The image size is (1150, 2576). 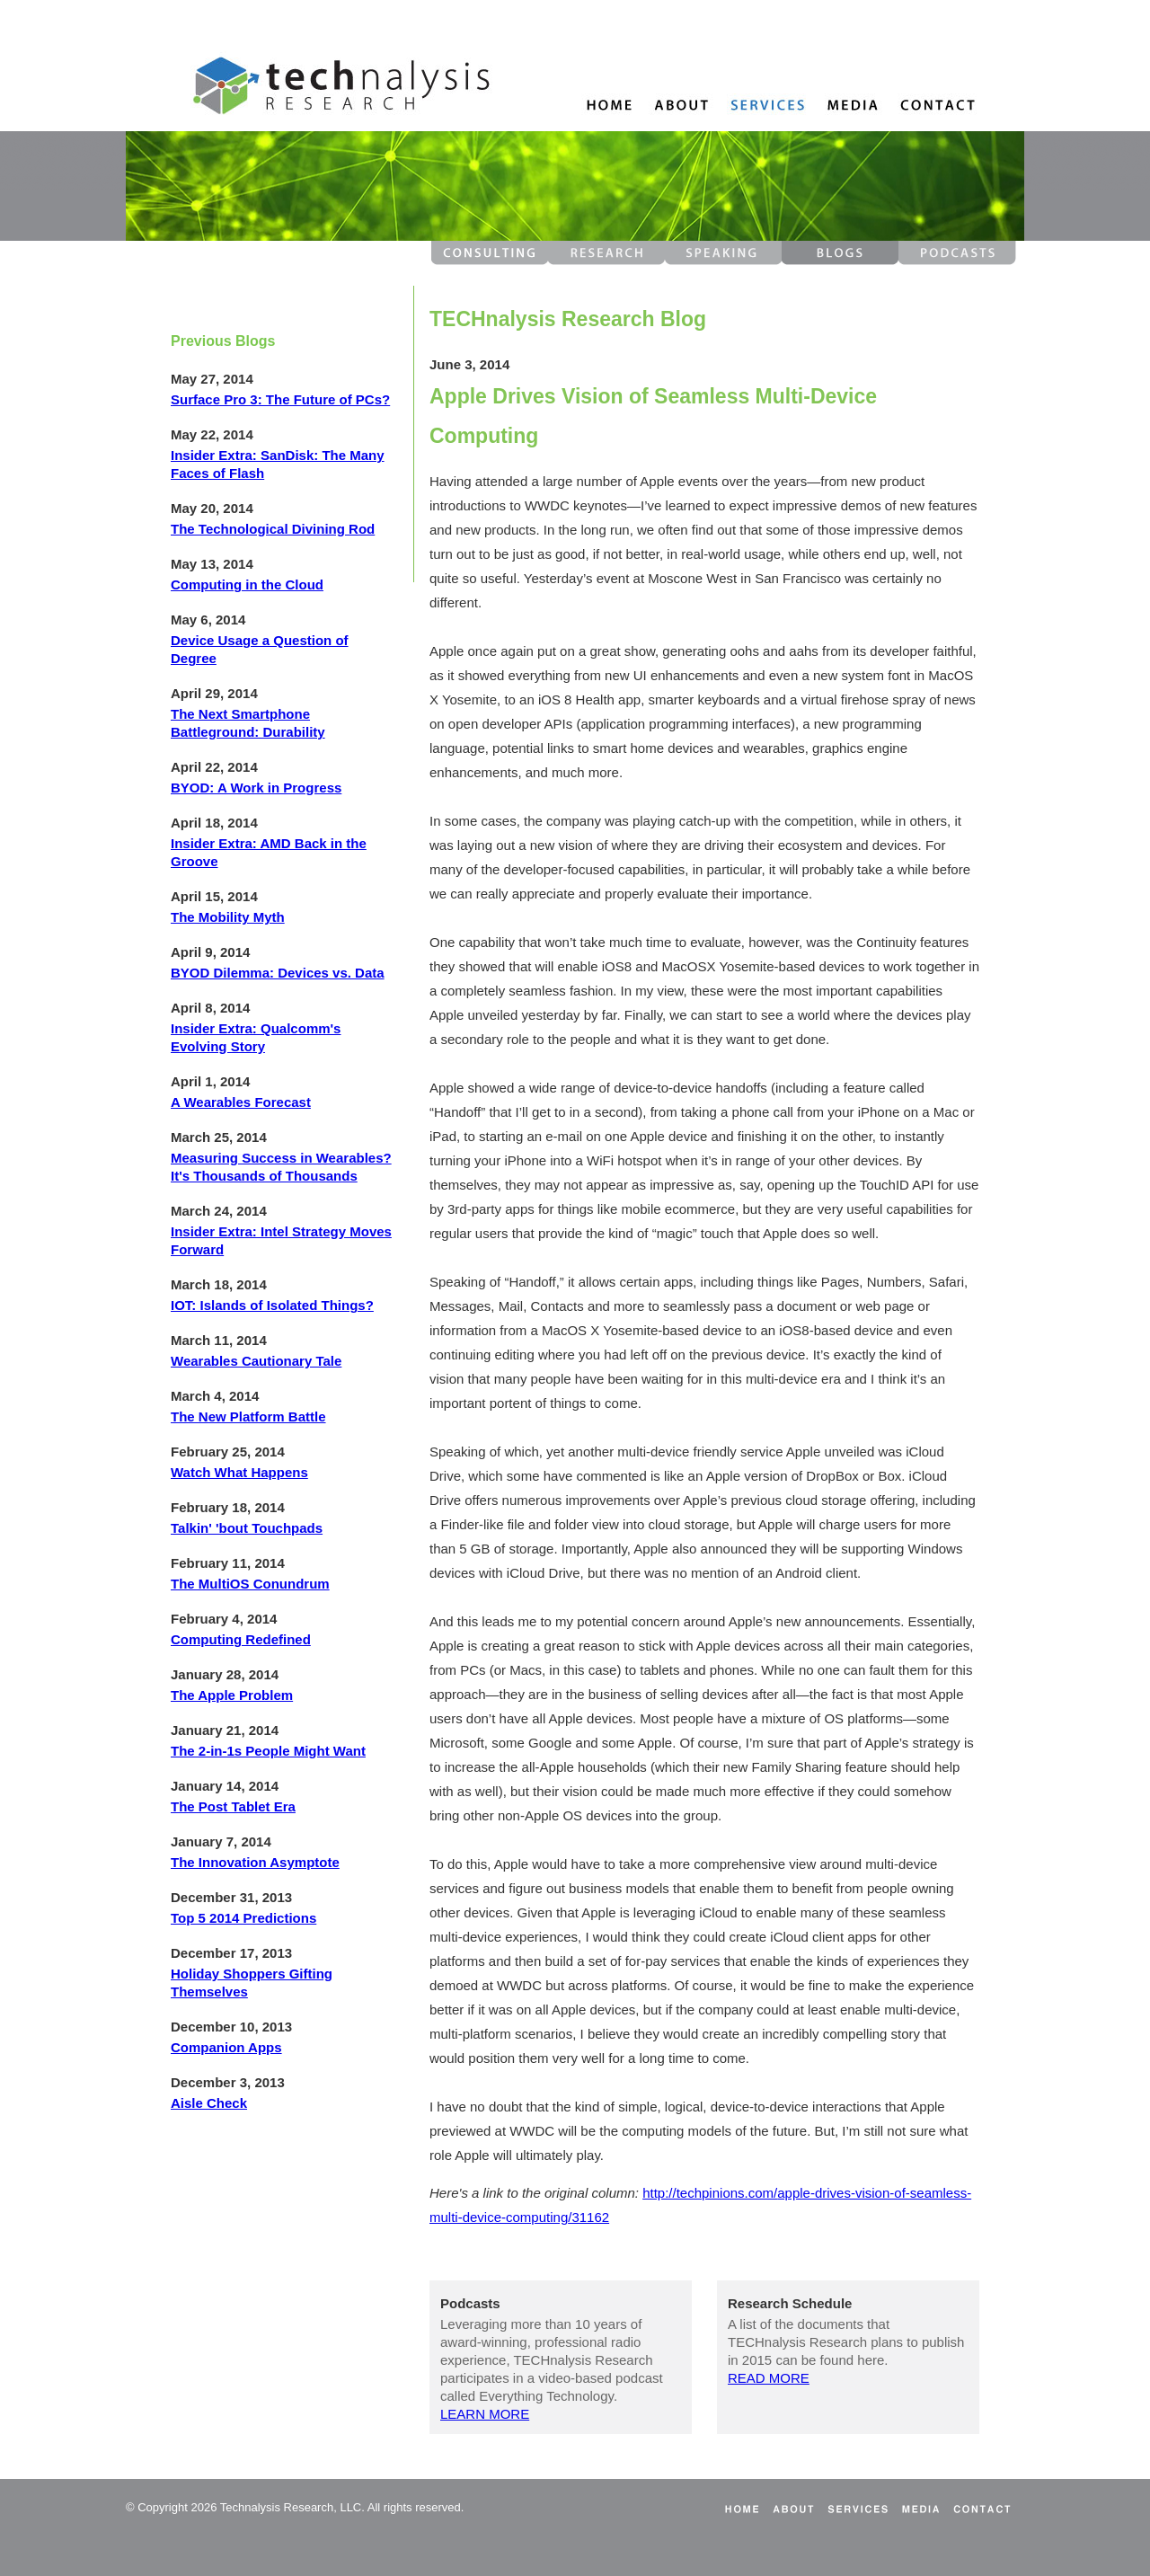 What do you see at coordinates (278, 972) in the screenshot?
I see `BYOD Dilemma: Devices vs. Data` at bounding box center [278, 972].